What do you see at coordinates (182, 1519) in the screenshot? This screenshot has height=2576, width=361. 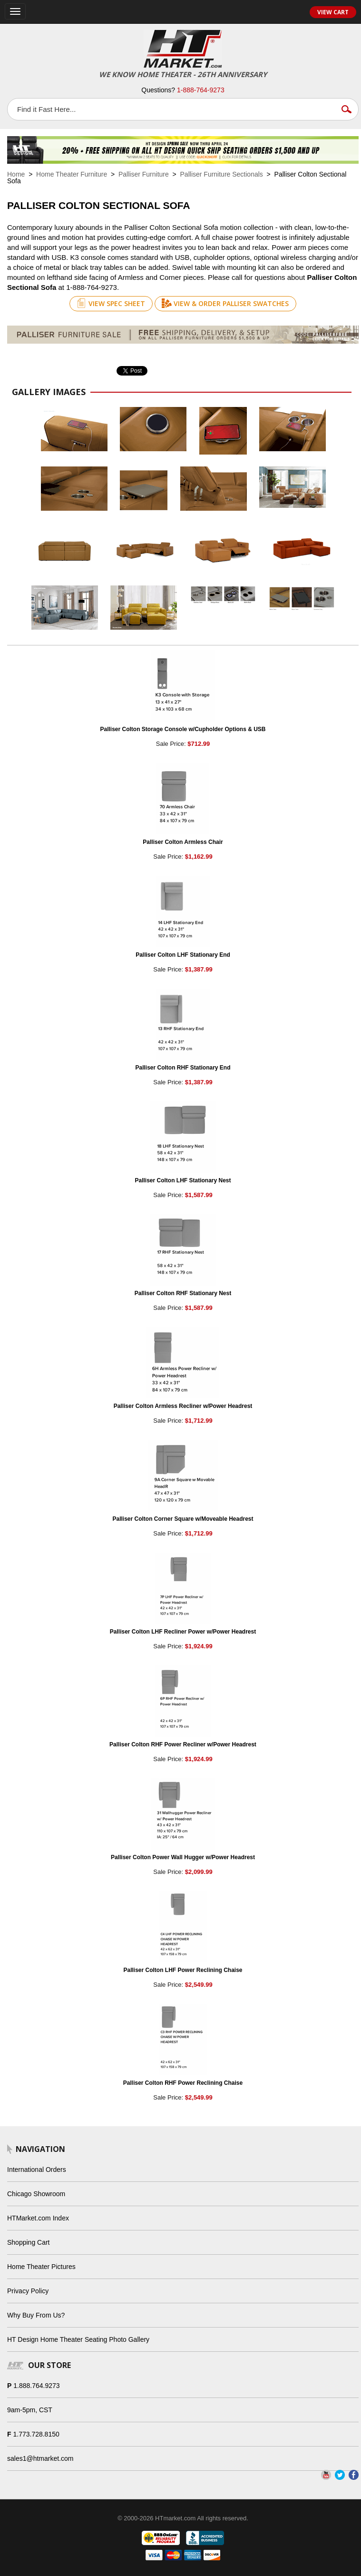 I see `Palliser Colton Corner Square w/Moveable Headrest` at bounding box center [182, 1519].